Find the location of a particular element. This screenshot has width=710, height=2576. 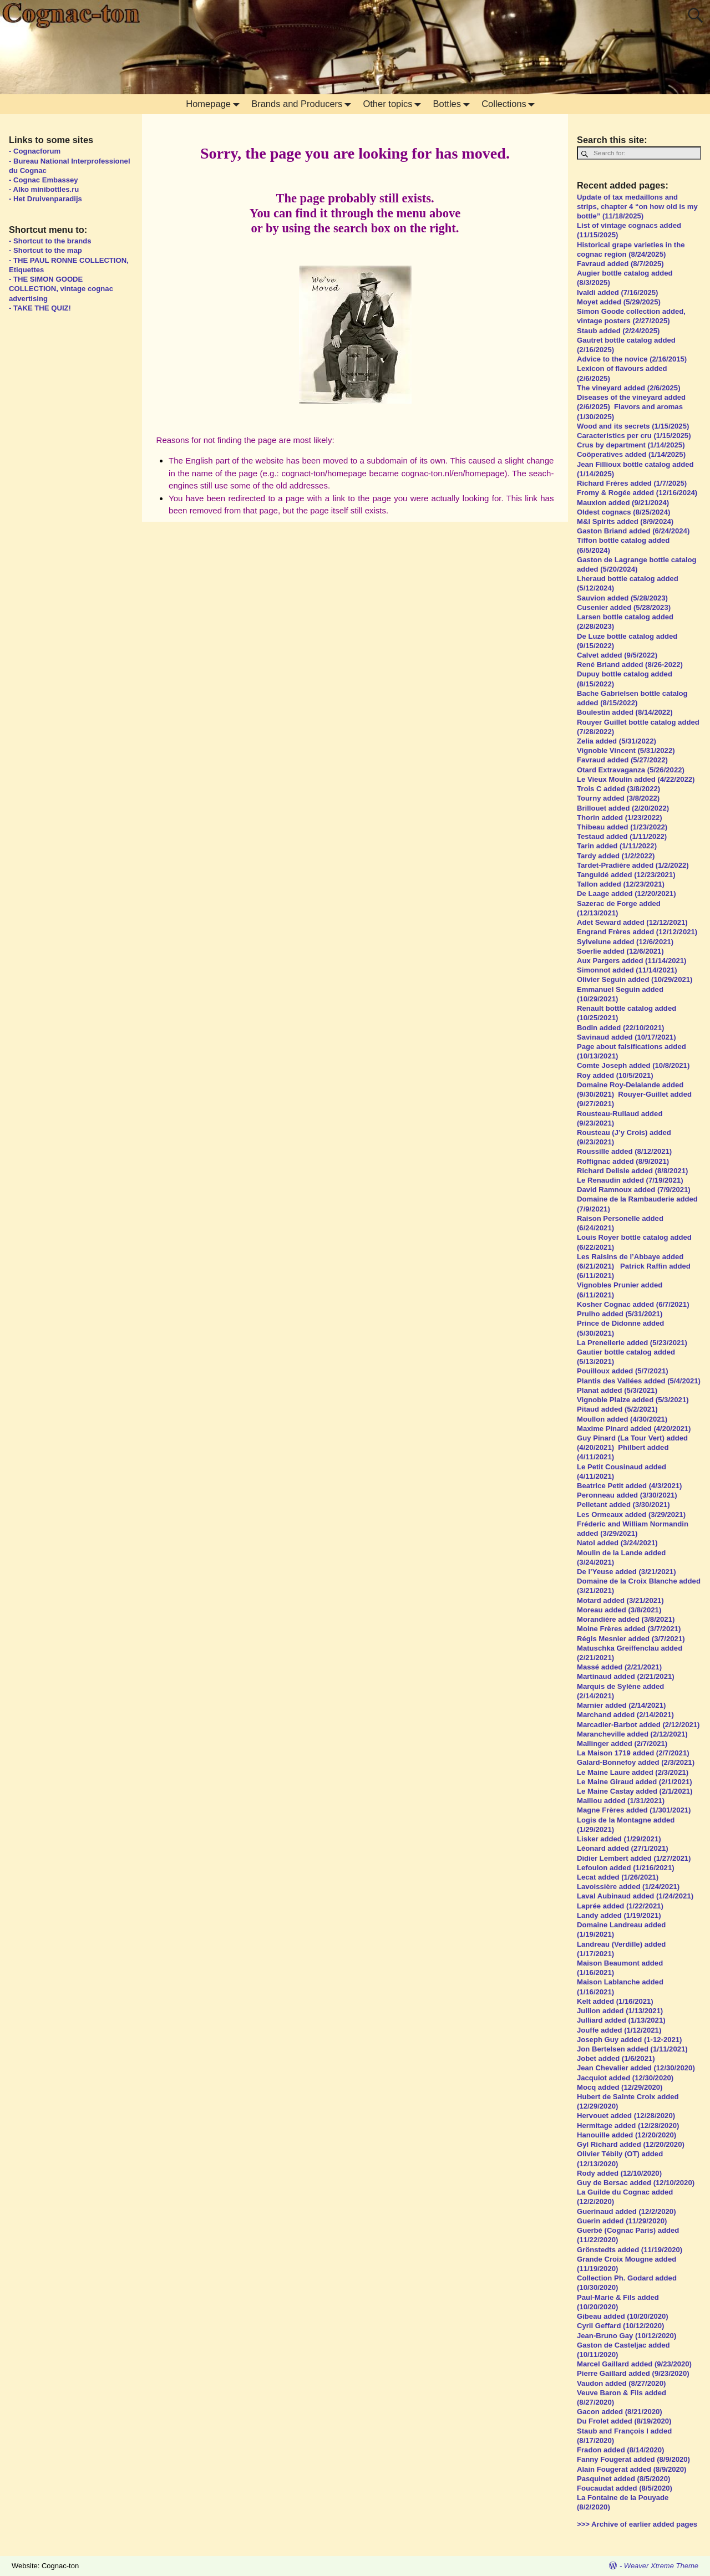

Hermitage added (12/28/2020) is located at coordinates (628, 2125).